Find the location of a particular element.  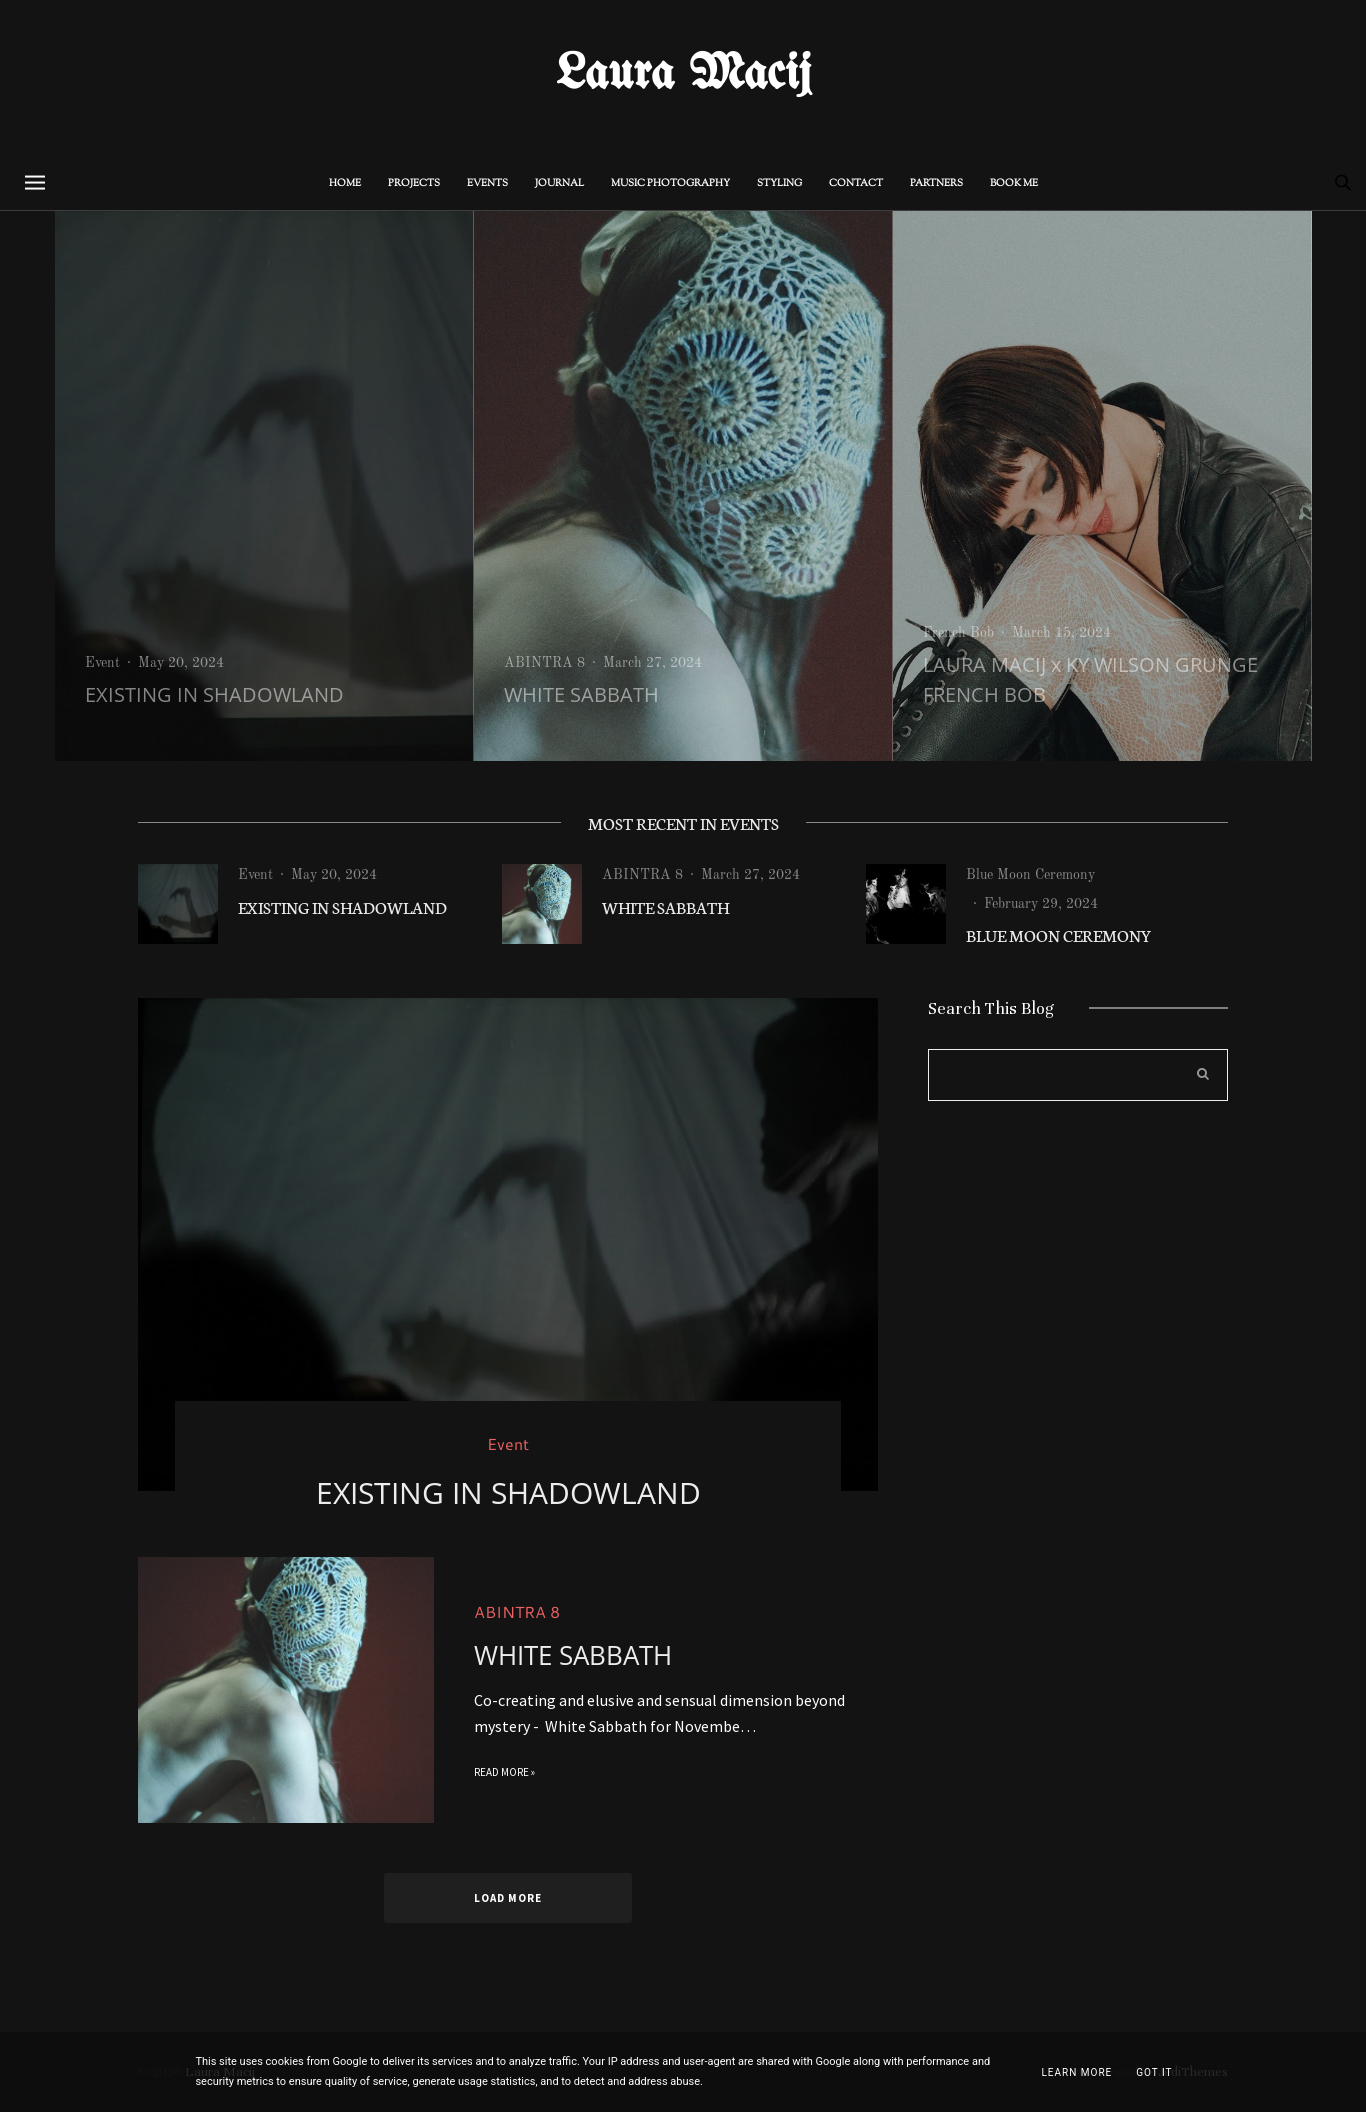

EXISTING IN SHADOWLAND is located at coordinates (214, 694).